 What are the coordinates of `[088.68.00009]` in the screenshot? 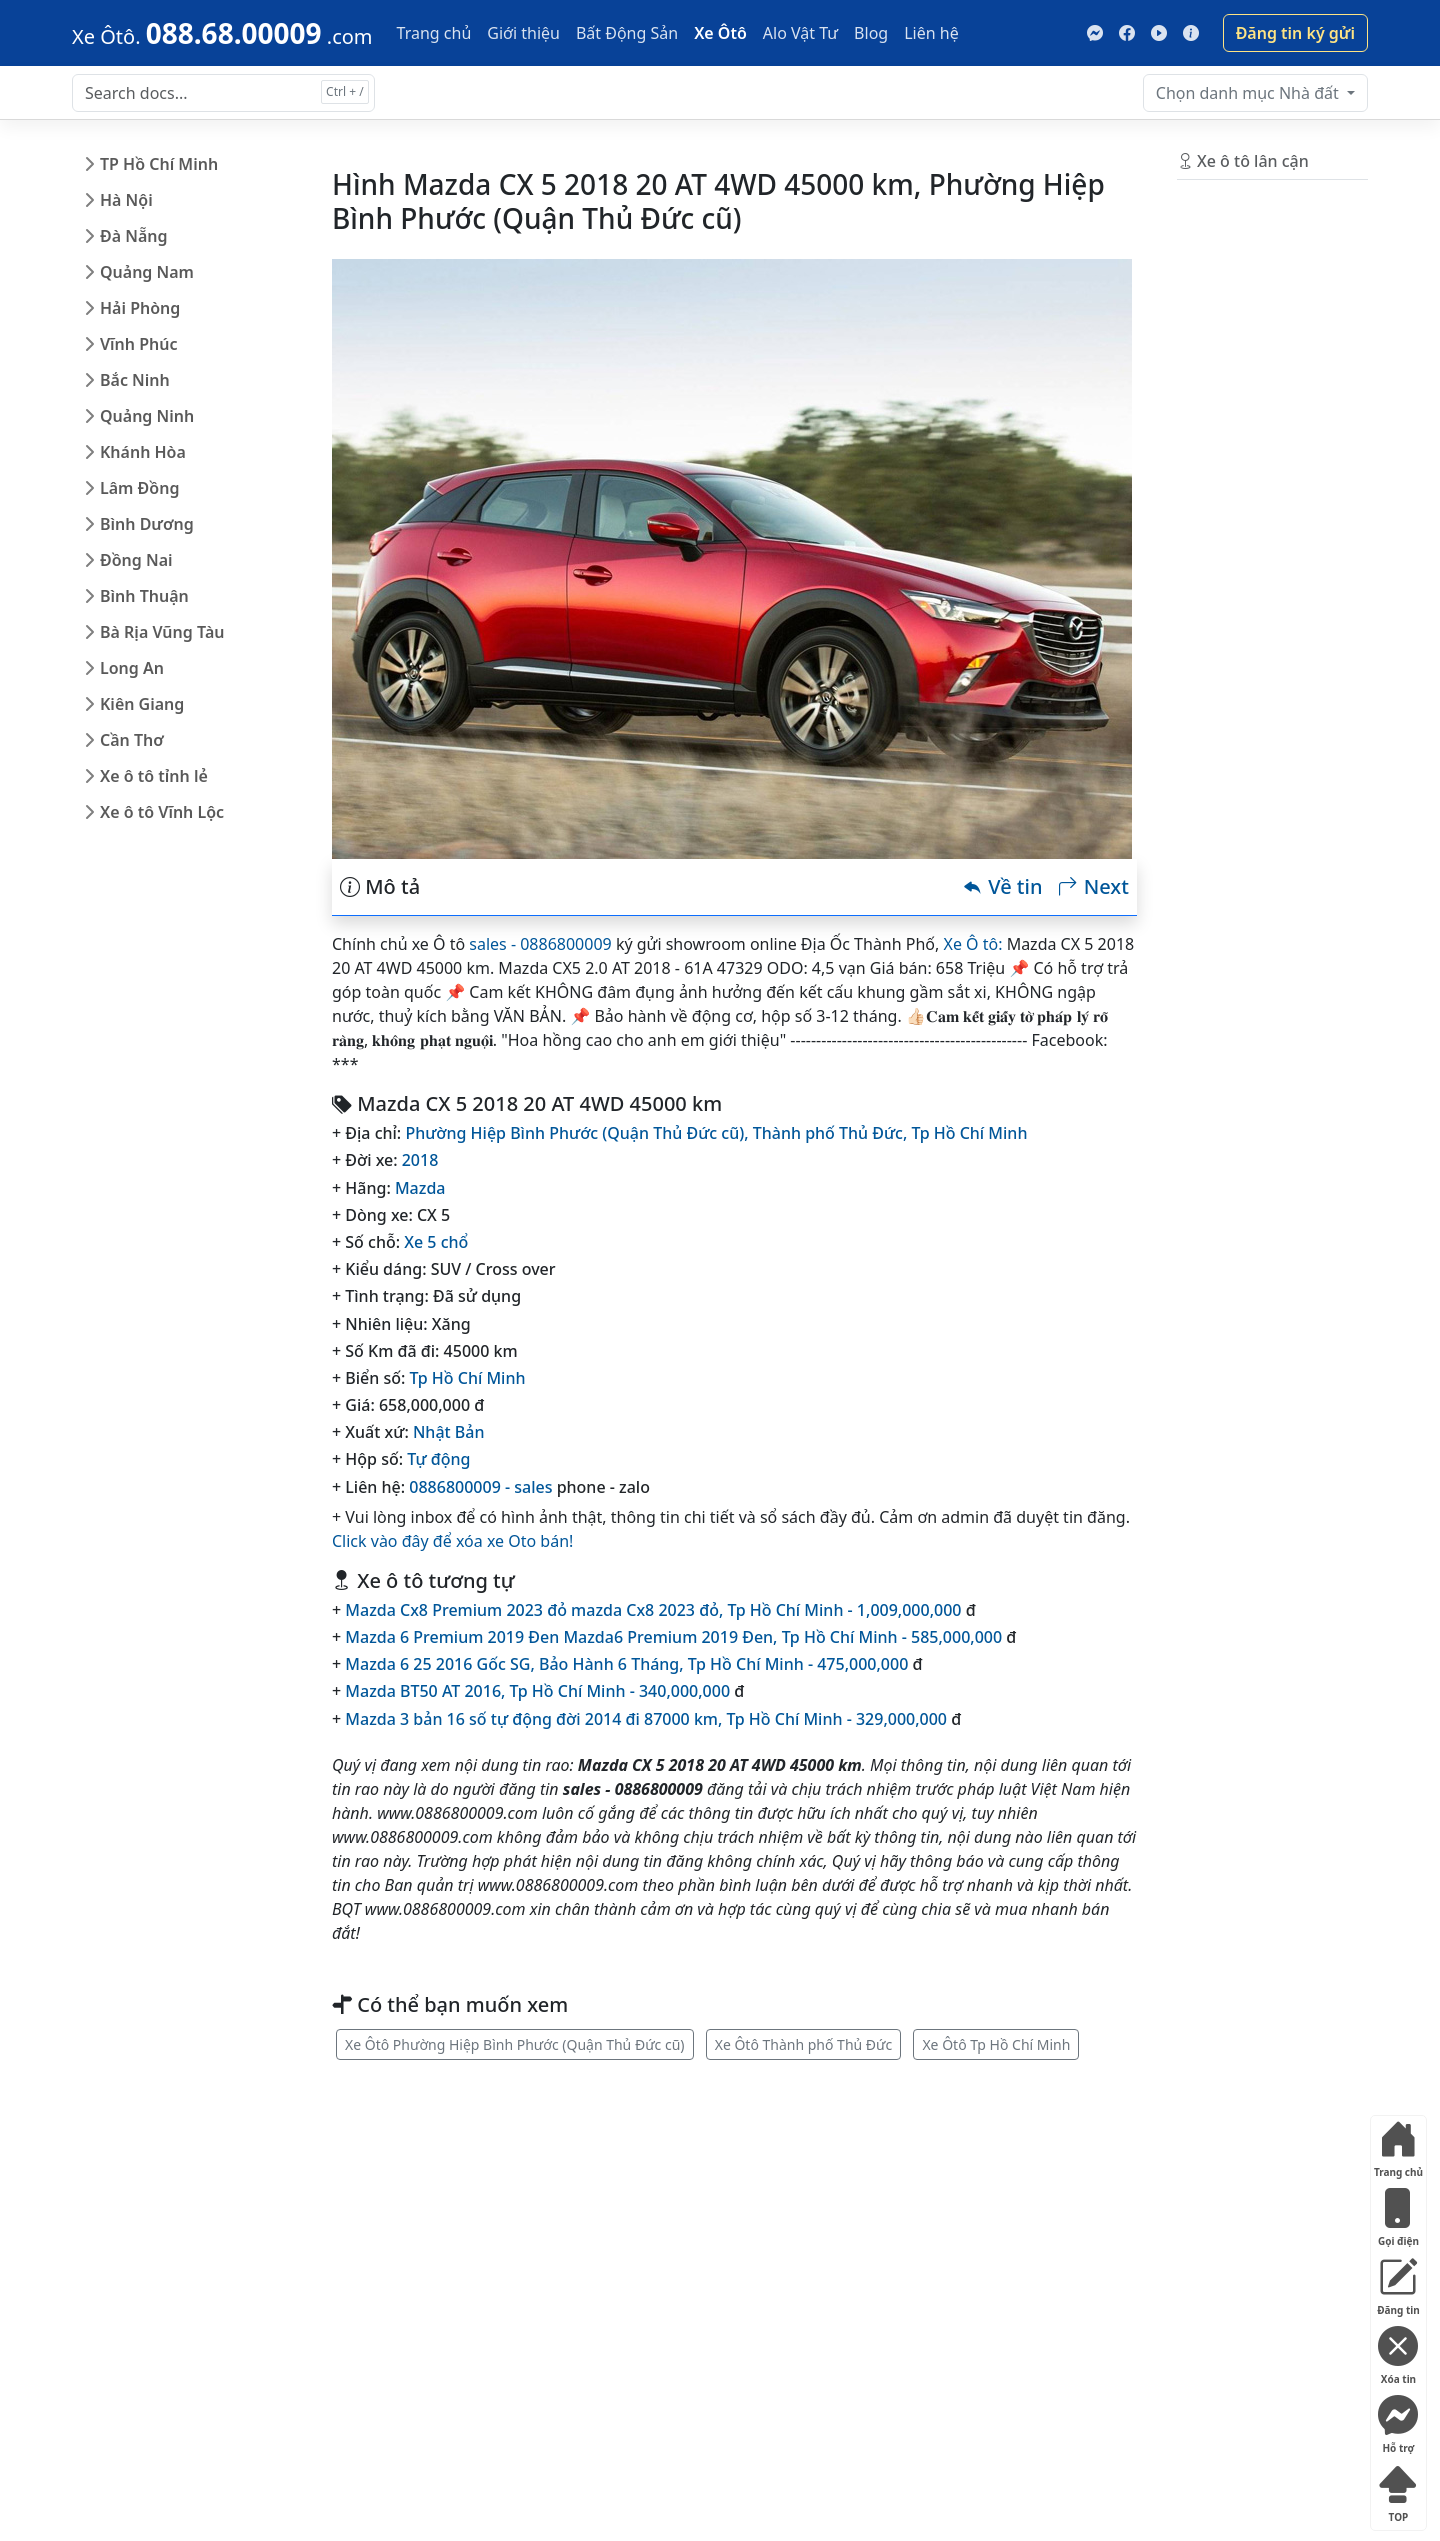 It's located at (222, 33).